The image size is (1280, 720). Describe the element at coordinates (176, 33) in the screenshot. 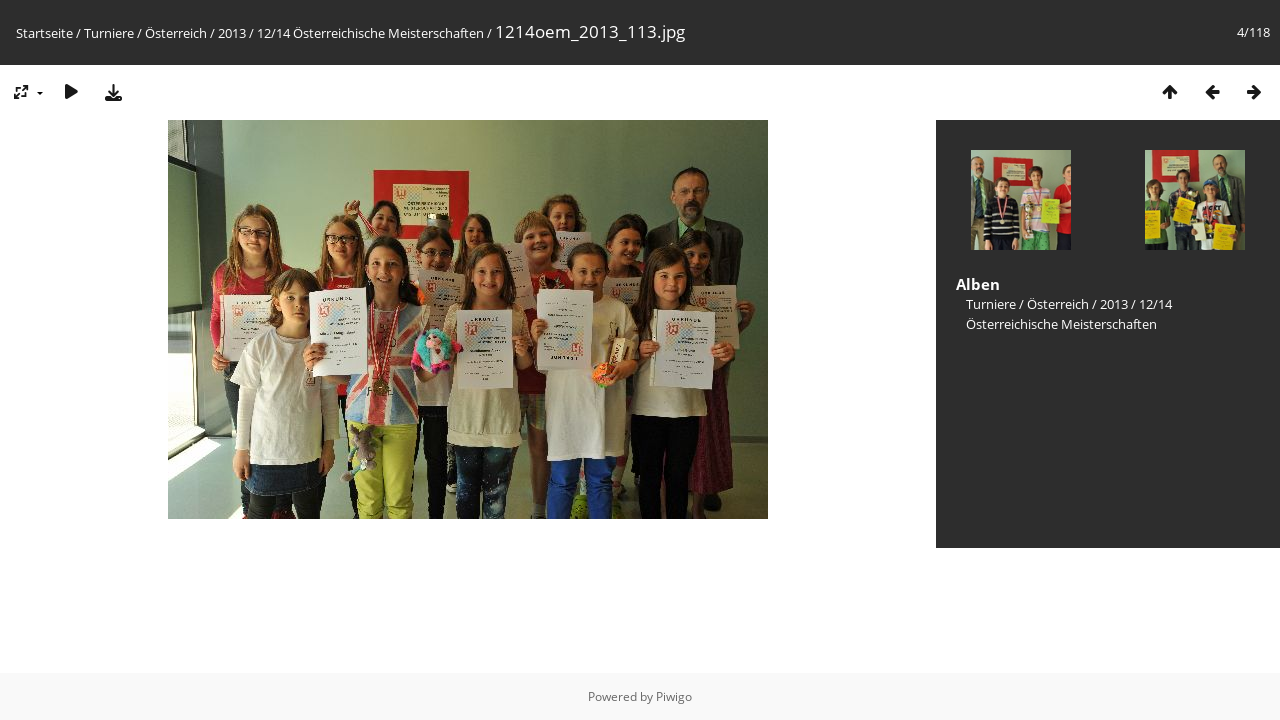

I see `Österreich` at that location.